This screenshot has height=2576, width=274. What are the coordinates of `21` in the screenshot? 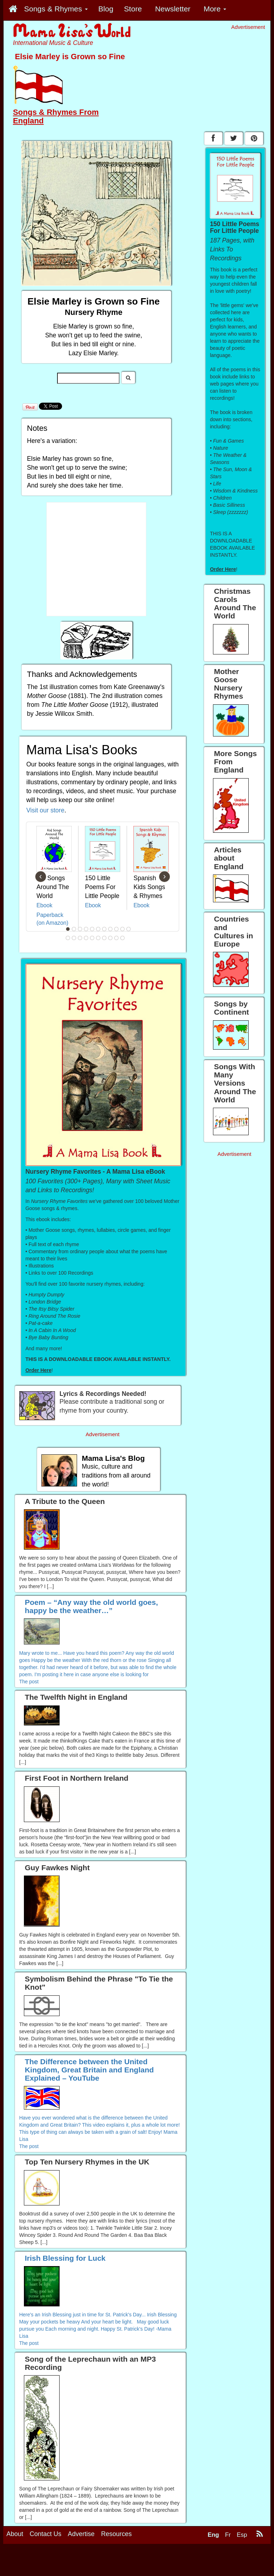 It's located at (123, 938).